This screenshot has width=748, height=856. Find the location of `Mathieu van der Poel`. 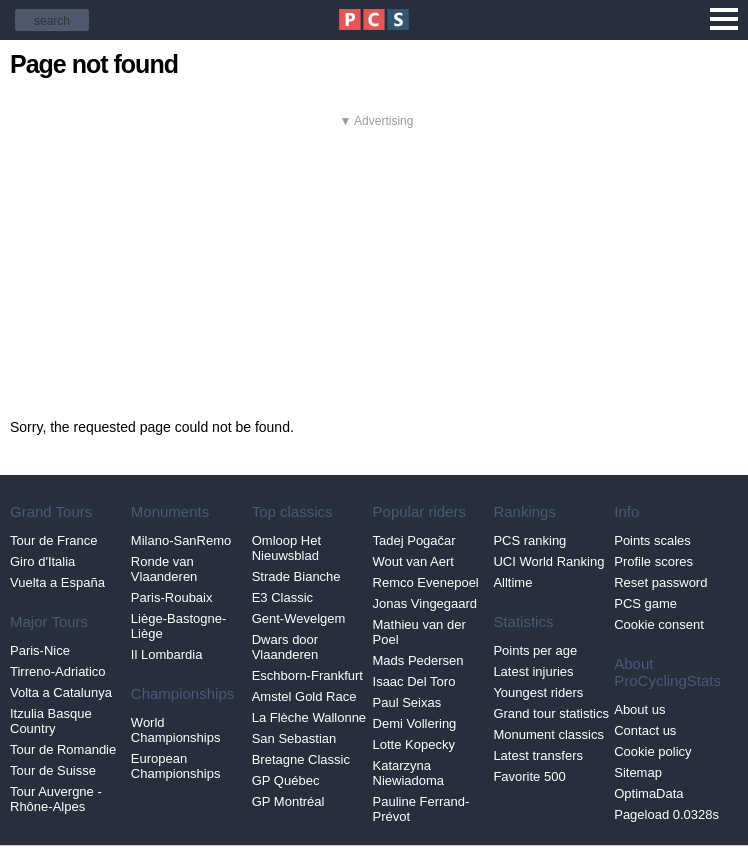

Mathieu van der Poel is located at coordinates (419, 632).